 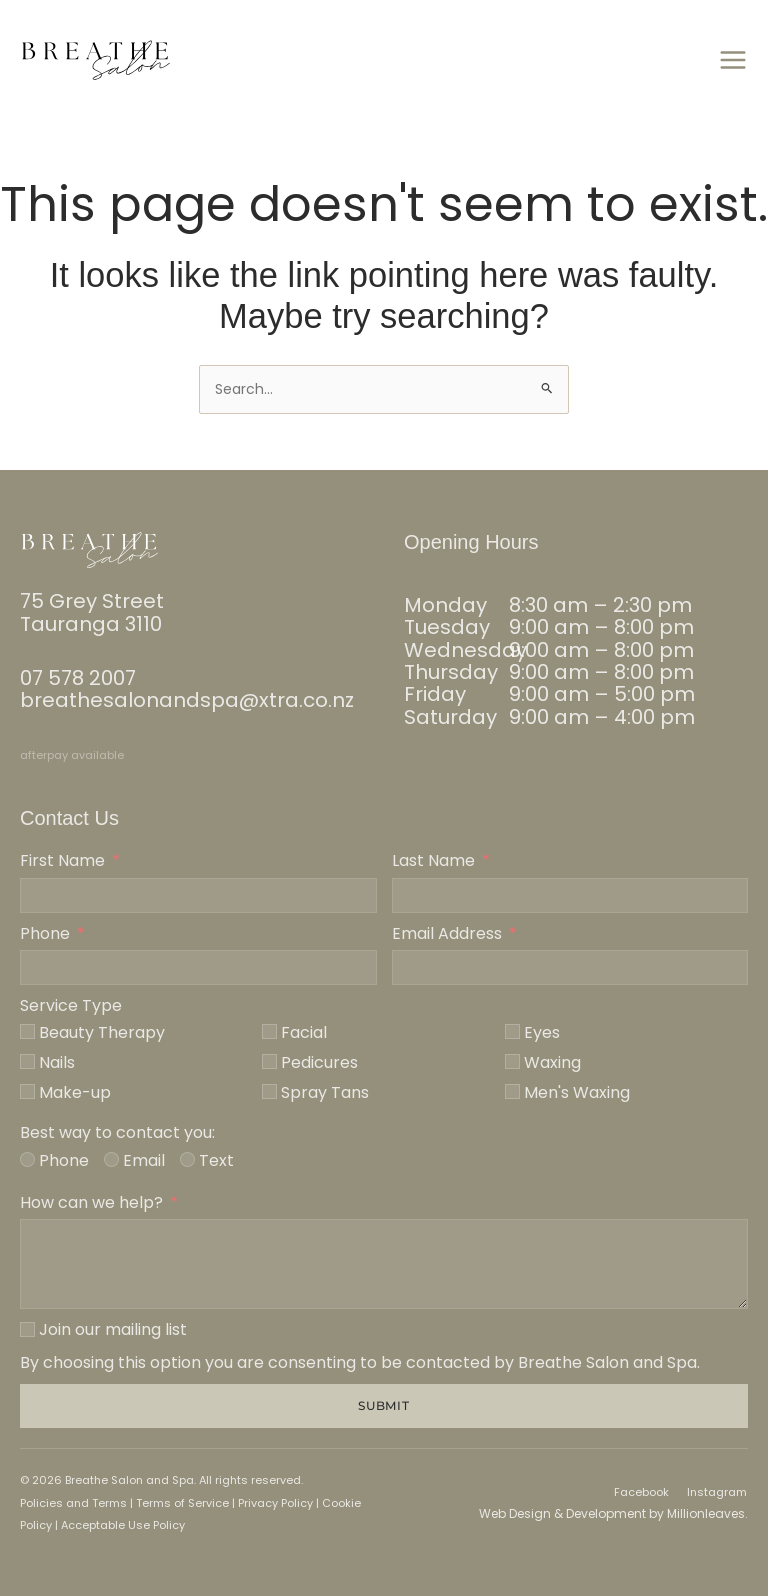 I want to click on [Eyes], so click(x=512, y=1031).